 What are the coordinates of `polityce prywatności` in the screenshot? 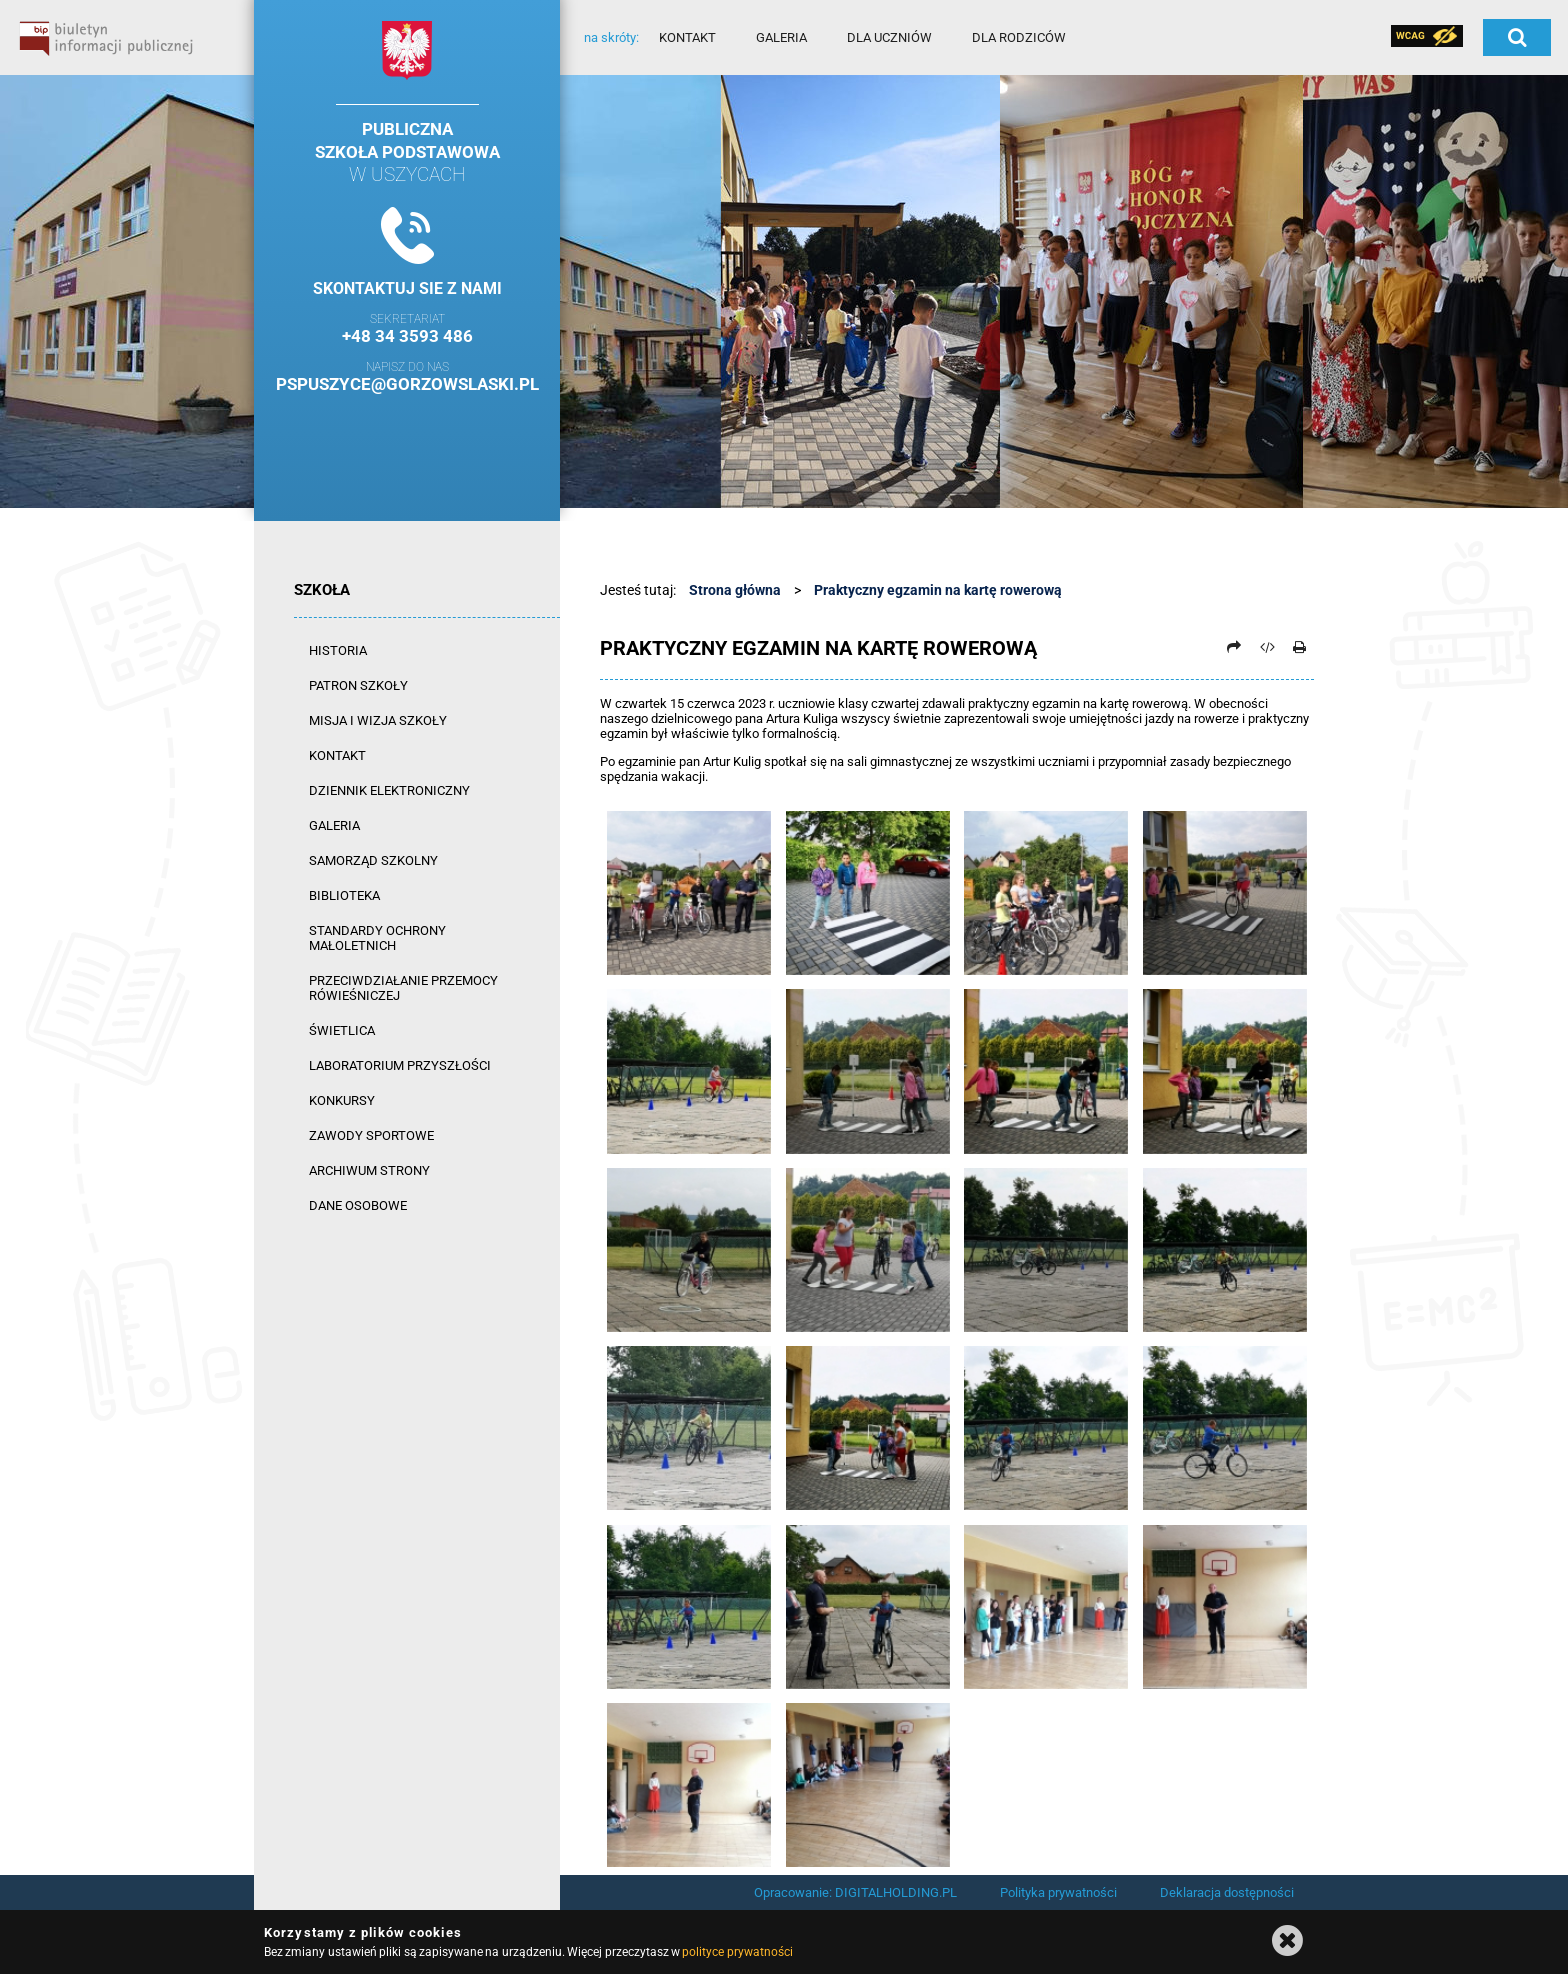 It's located at (737, 1952).